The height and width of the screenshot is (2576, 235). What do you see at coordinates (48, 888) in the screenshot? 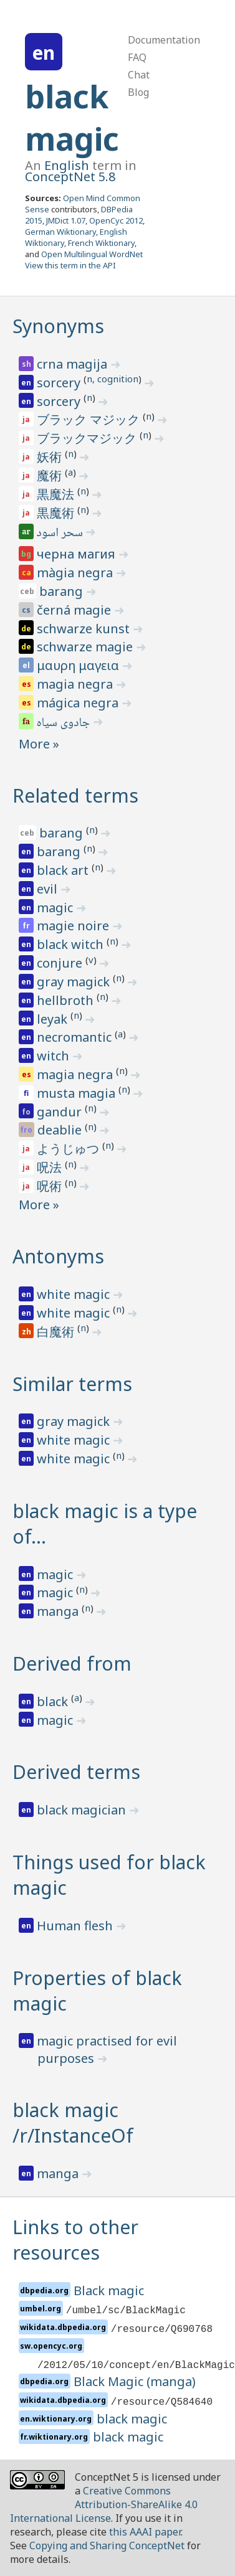
I see `evil` at bounding box center [48, 888].